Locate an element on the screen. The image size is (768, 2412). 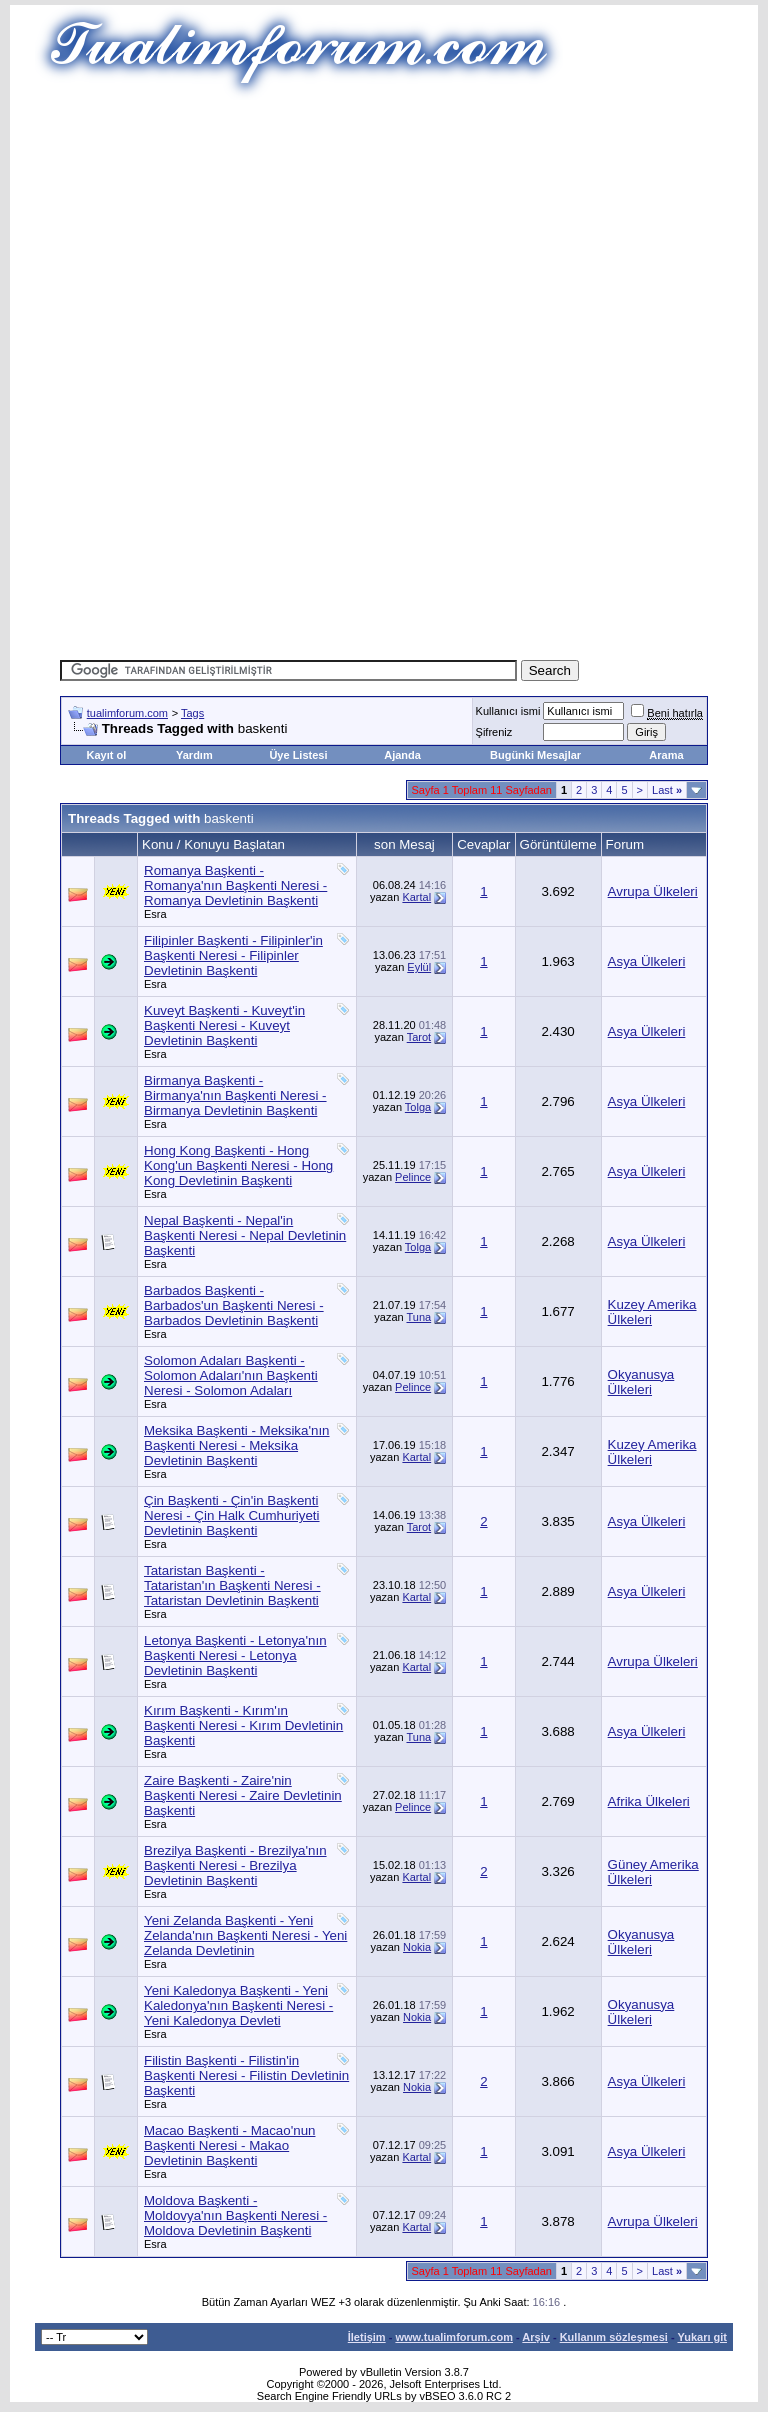
Last is located at coordinates (667, 790).